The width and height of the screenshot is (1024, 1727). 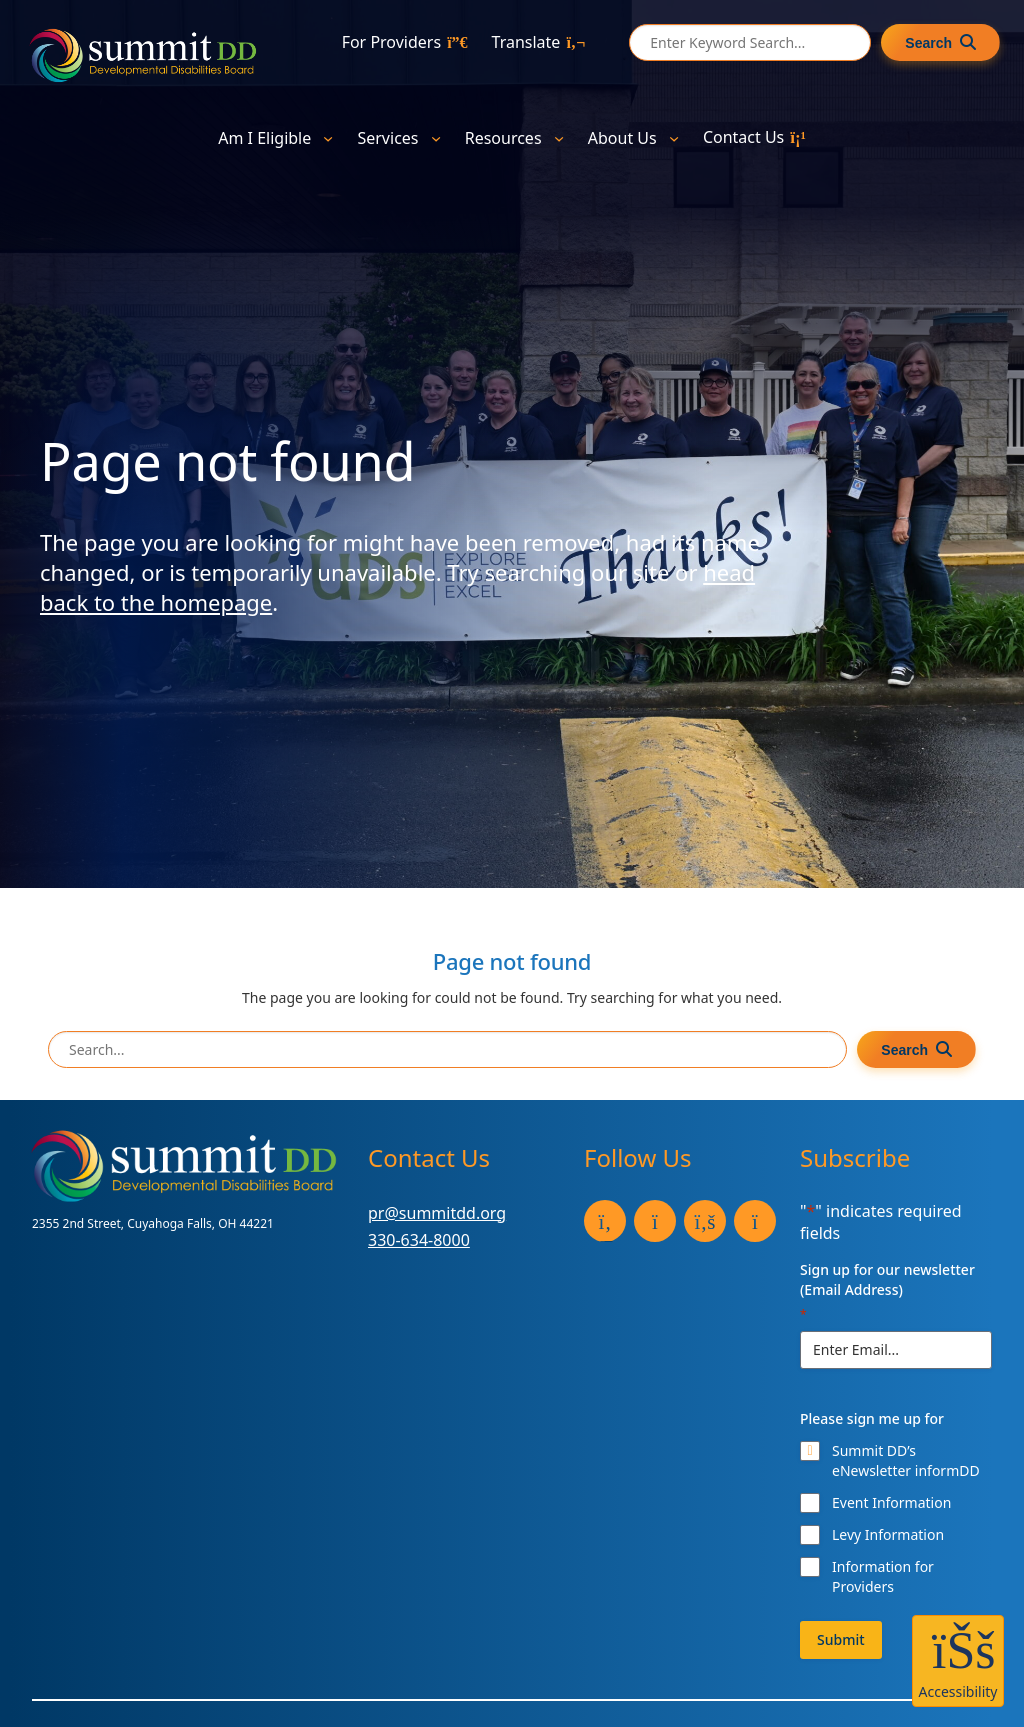 What do you see at coordinates (883, 1576) in the screenshot?
I see `Information for Providers` at bounding box center [883, 1576].